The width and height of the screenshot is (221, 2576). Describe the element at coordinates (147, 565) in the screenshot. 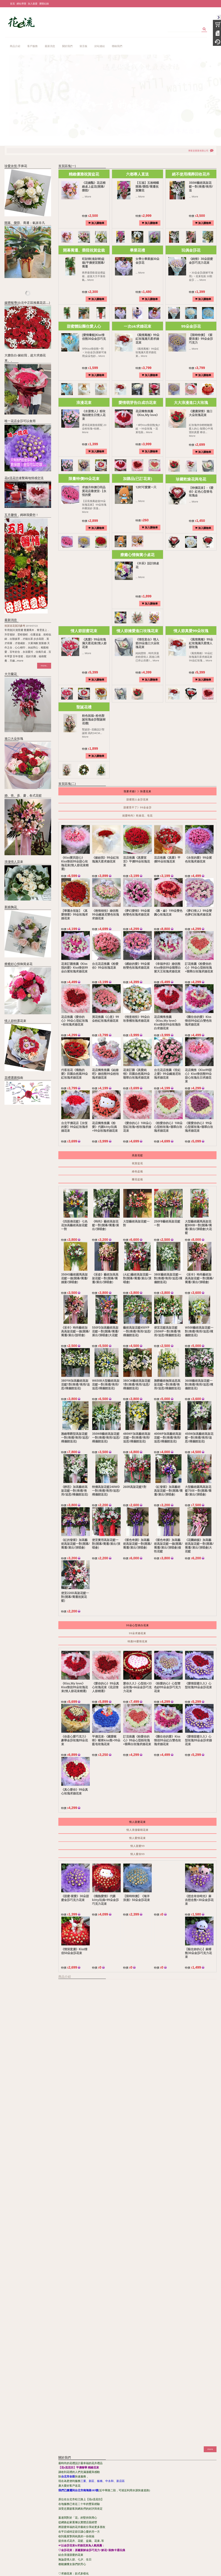

I see `《丰采》設計師桌花` at that location.